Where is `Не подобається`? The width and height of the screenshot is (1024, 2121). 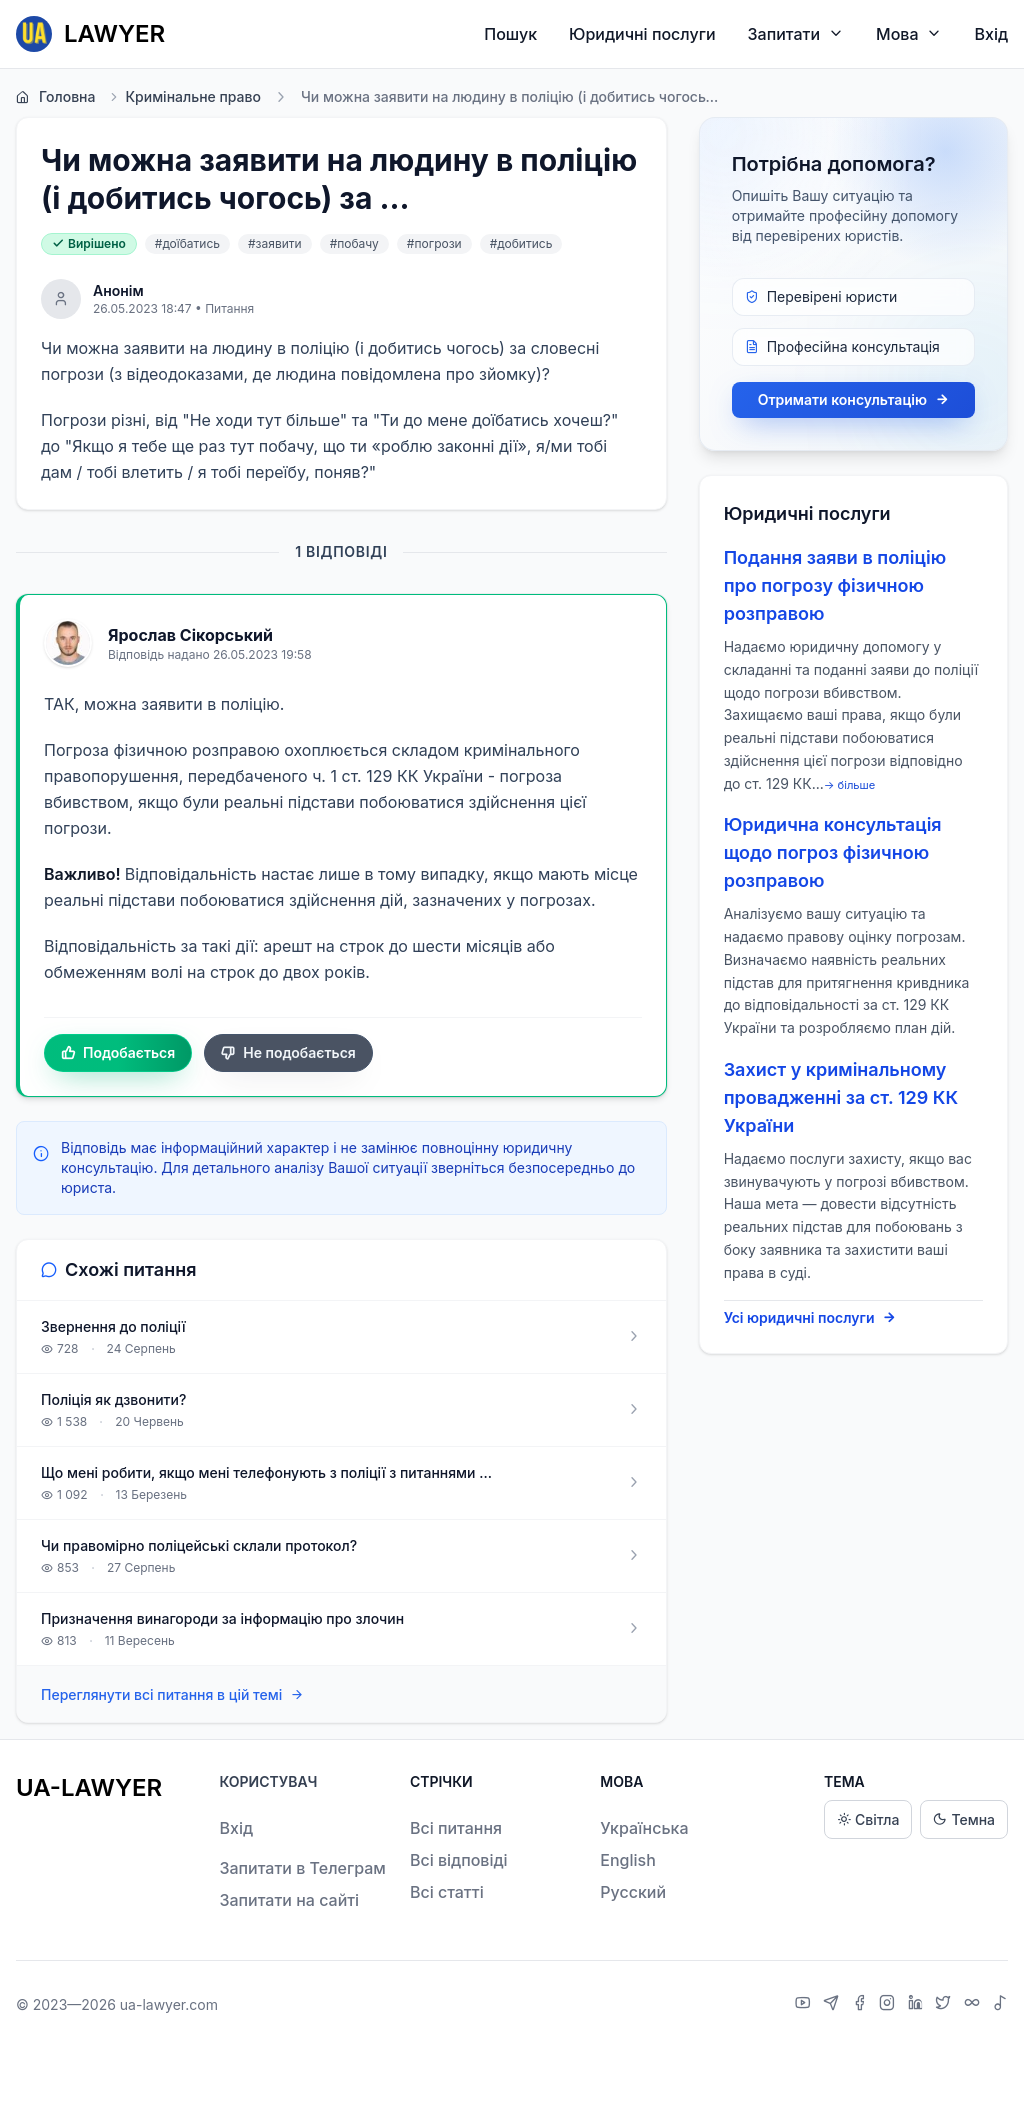
Не подобається is located at coordinates (288, 1053).